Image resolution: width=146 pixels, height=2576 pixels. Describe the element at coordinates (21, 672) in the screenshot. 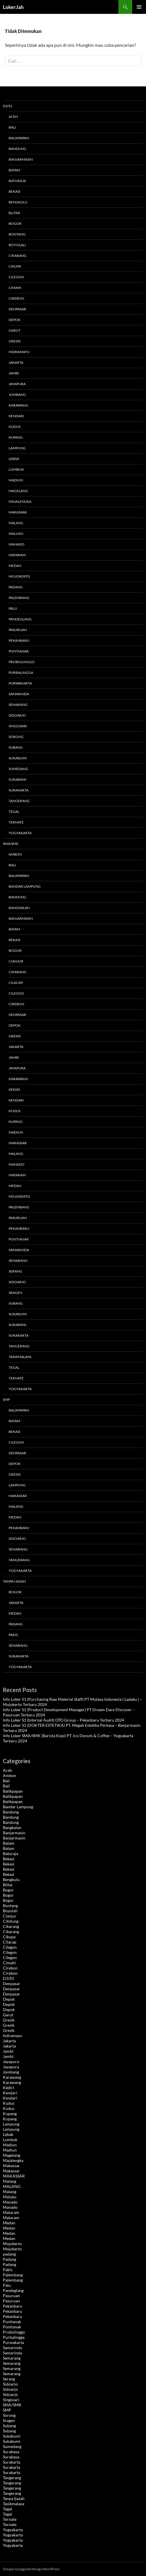

I see `Purbalingga` at that location.